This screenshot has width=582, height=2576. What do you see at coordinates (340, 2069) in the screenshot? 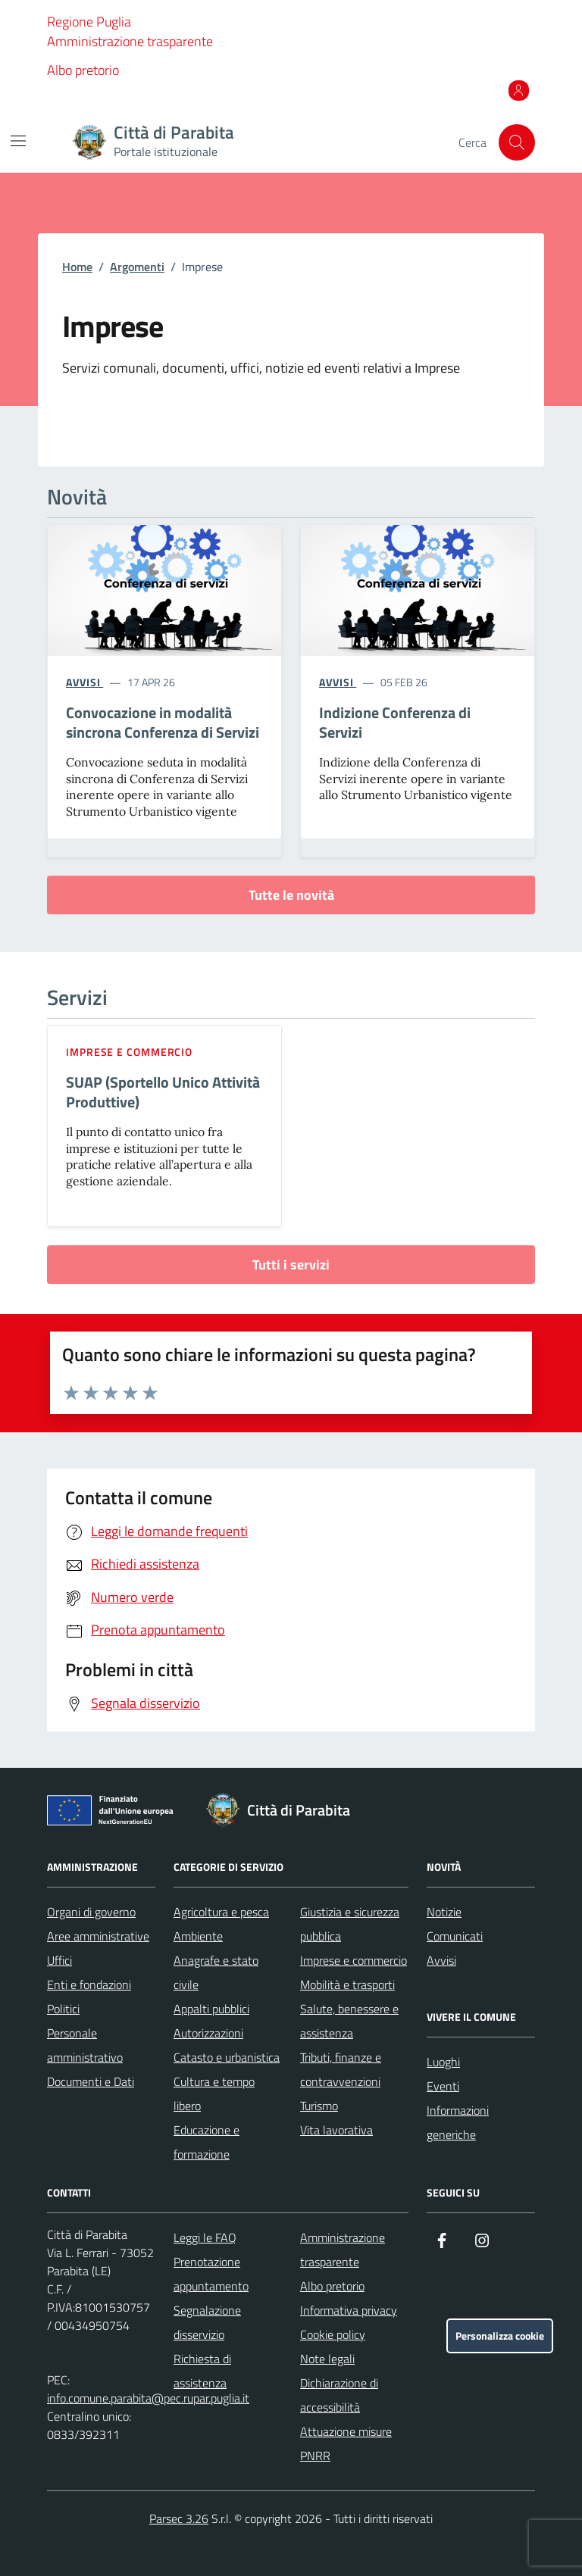
I see `Tributi, finanze e contravvenzioni` at bounding box center [340, 2069].